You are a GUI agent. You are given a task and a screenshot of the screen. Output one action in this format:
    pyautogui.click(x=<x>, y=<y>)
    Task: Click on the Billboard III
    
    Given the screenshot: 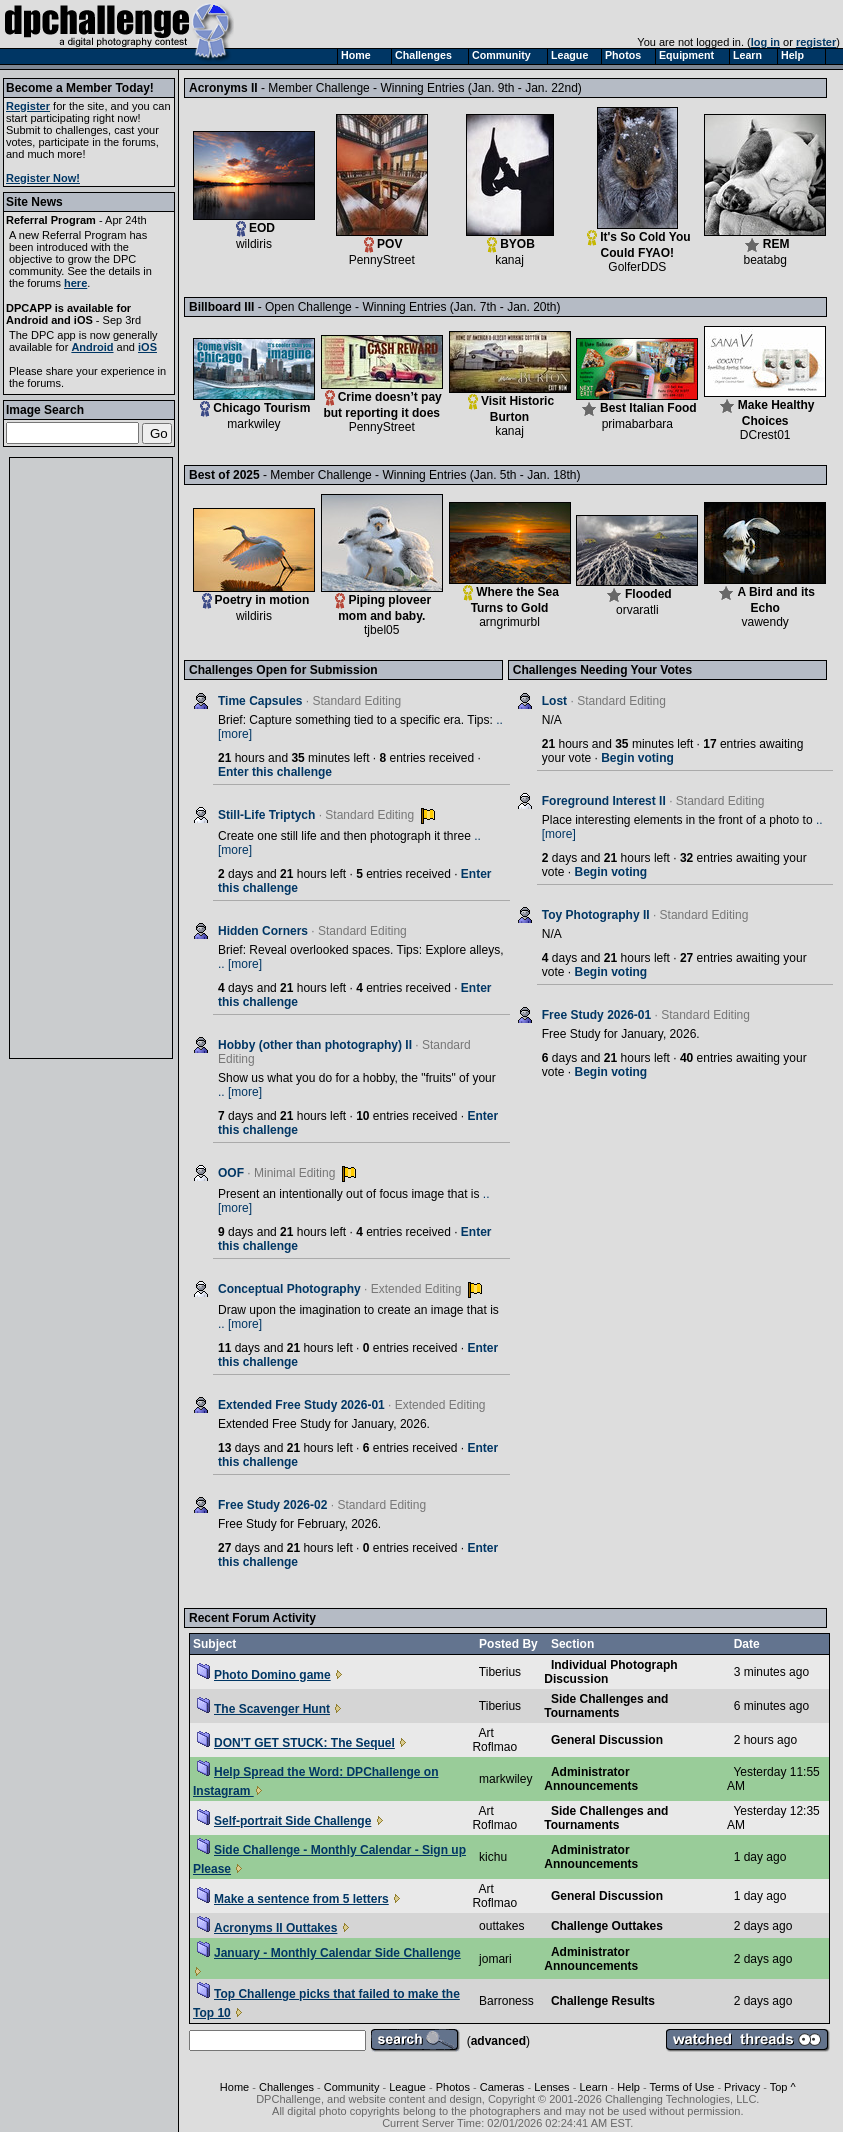 What is the action you would take?
    pyautogui.click(x=317, y=307)
    